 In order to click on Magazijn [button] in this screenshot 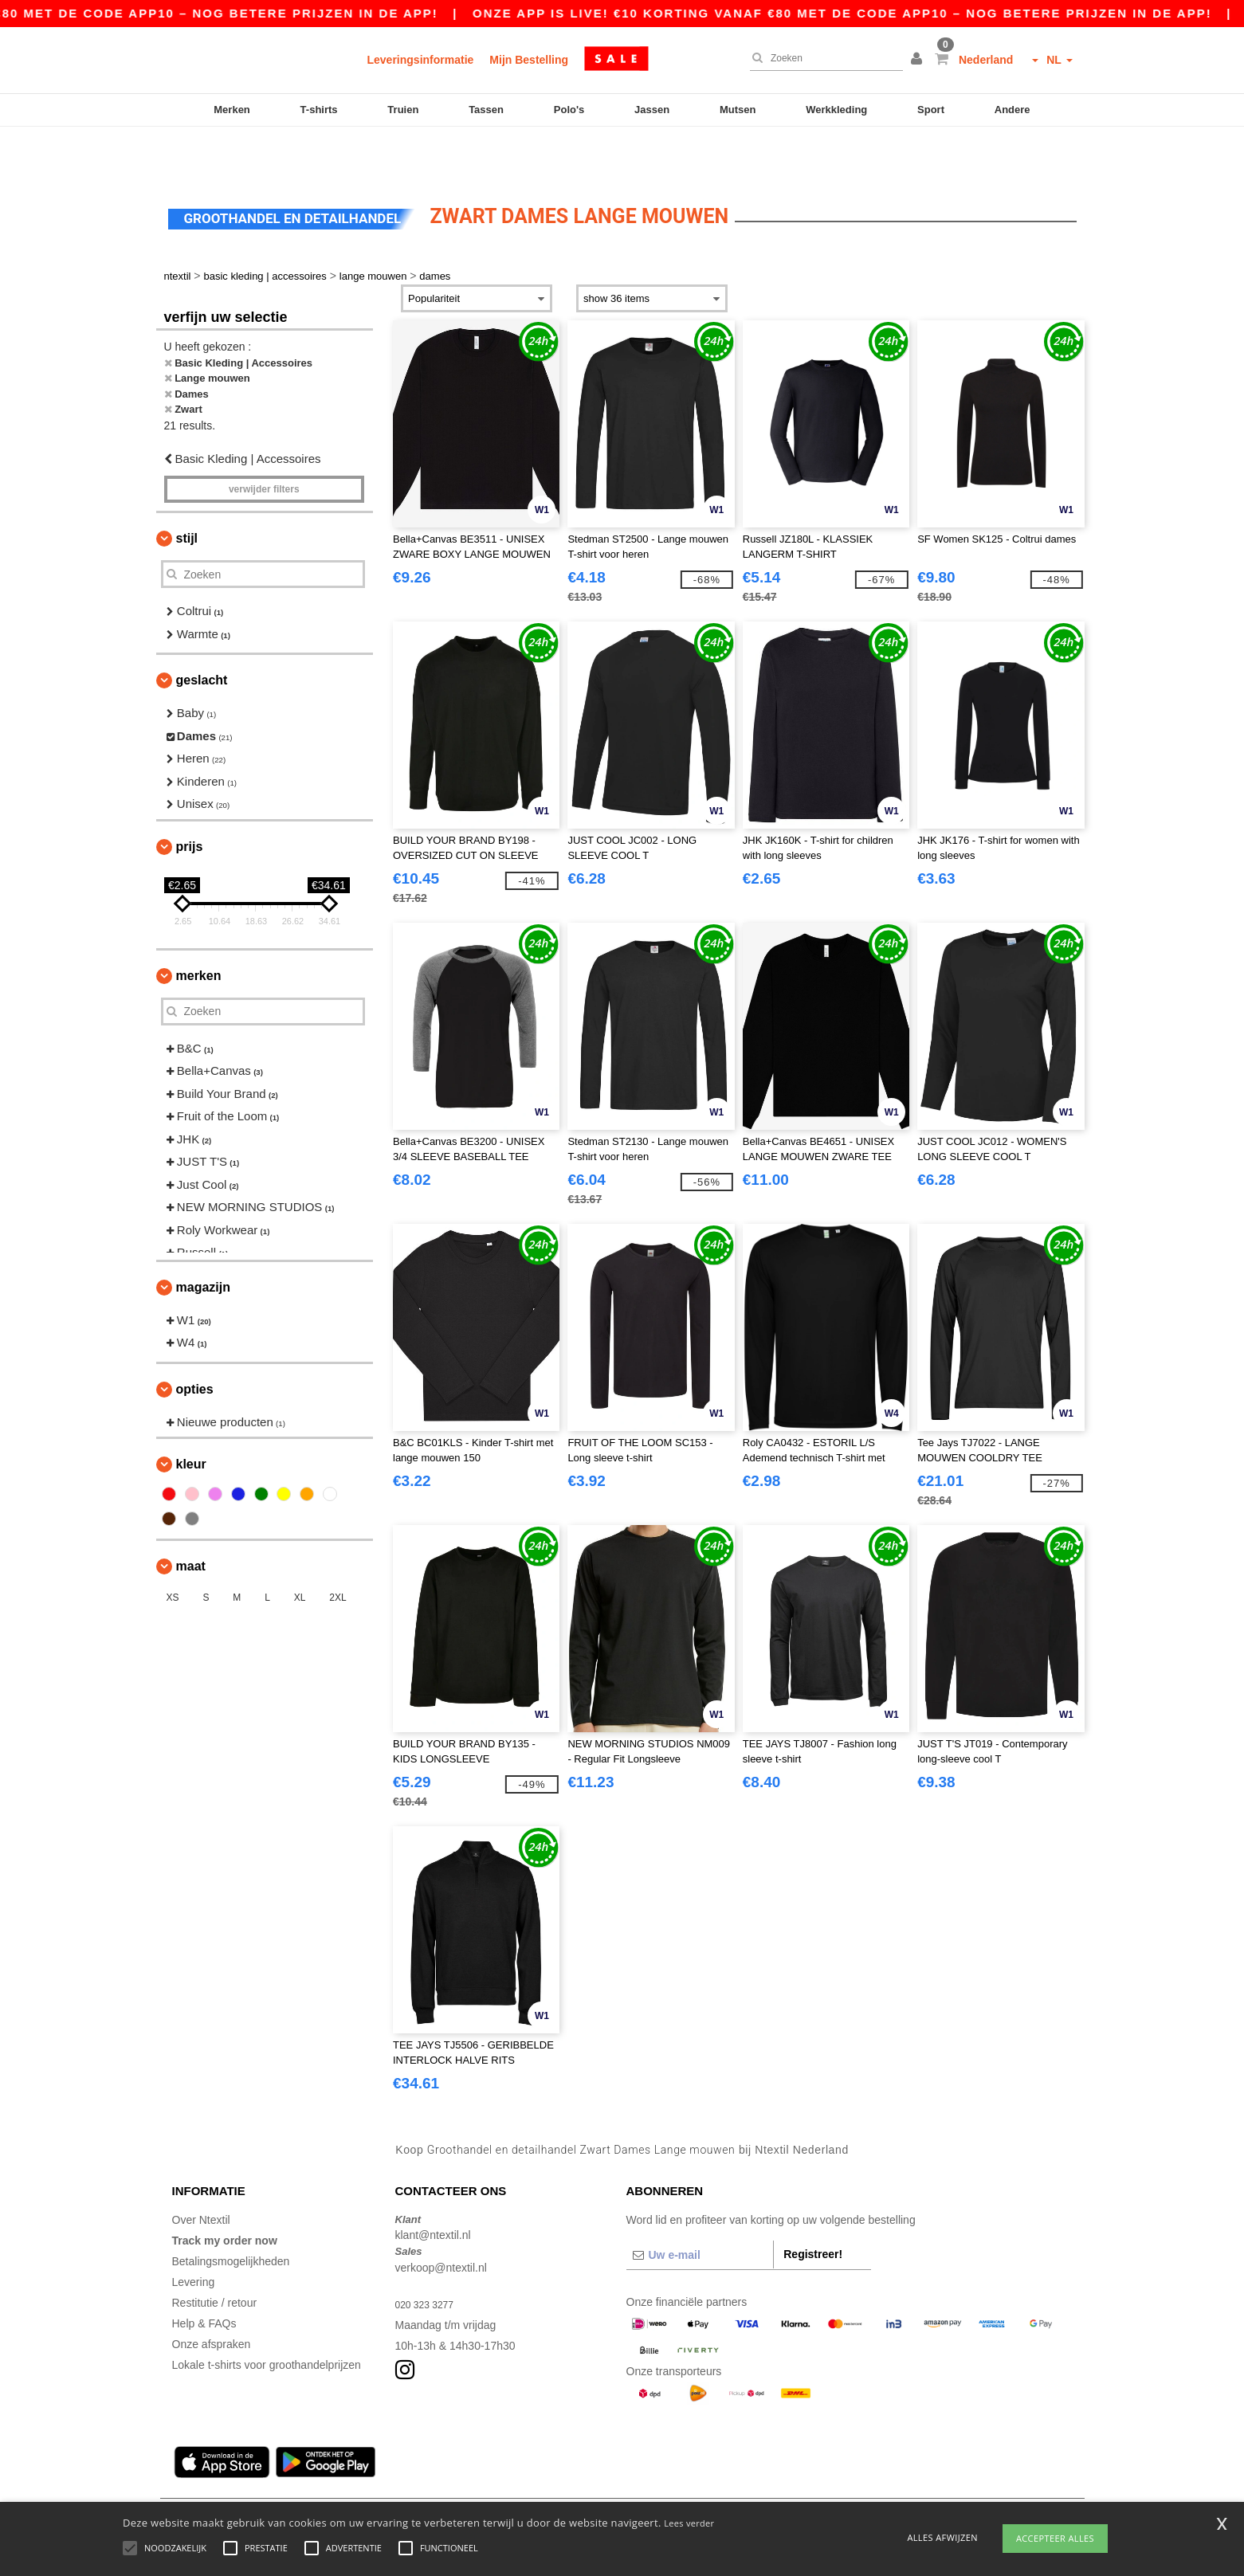, I will do `click(203, 1240)`.